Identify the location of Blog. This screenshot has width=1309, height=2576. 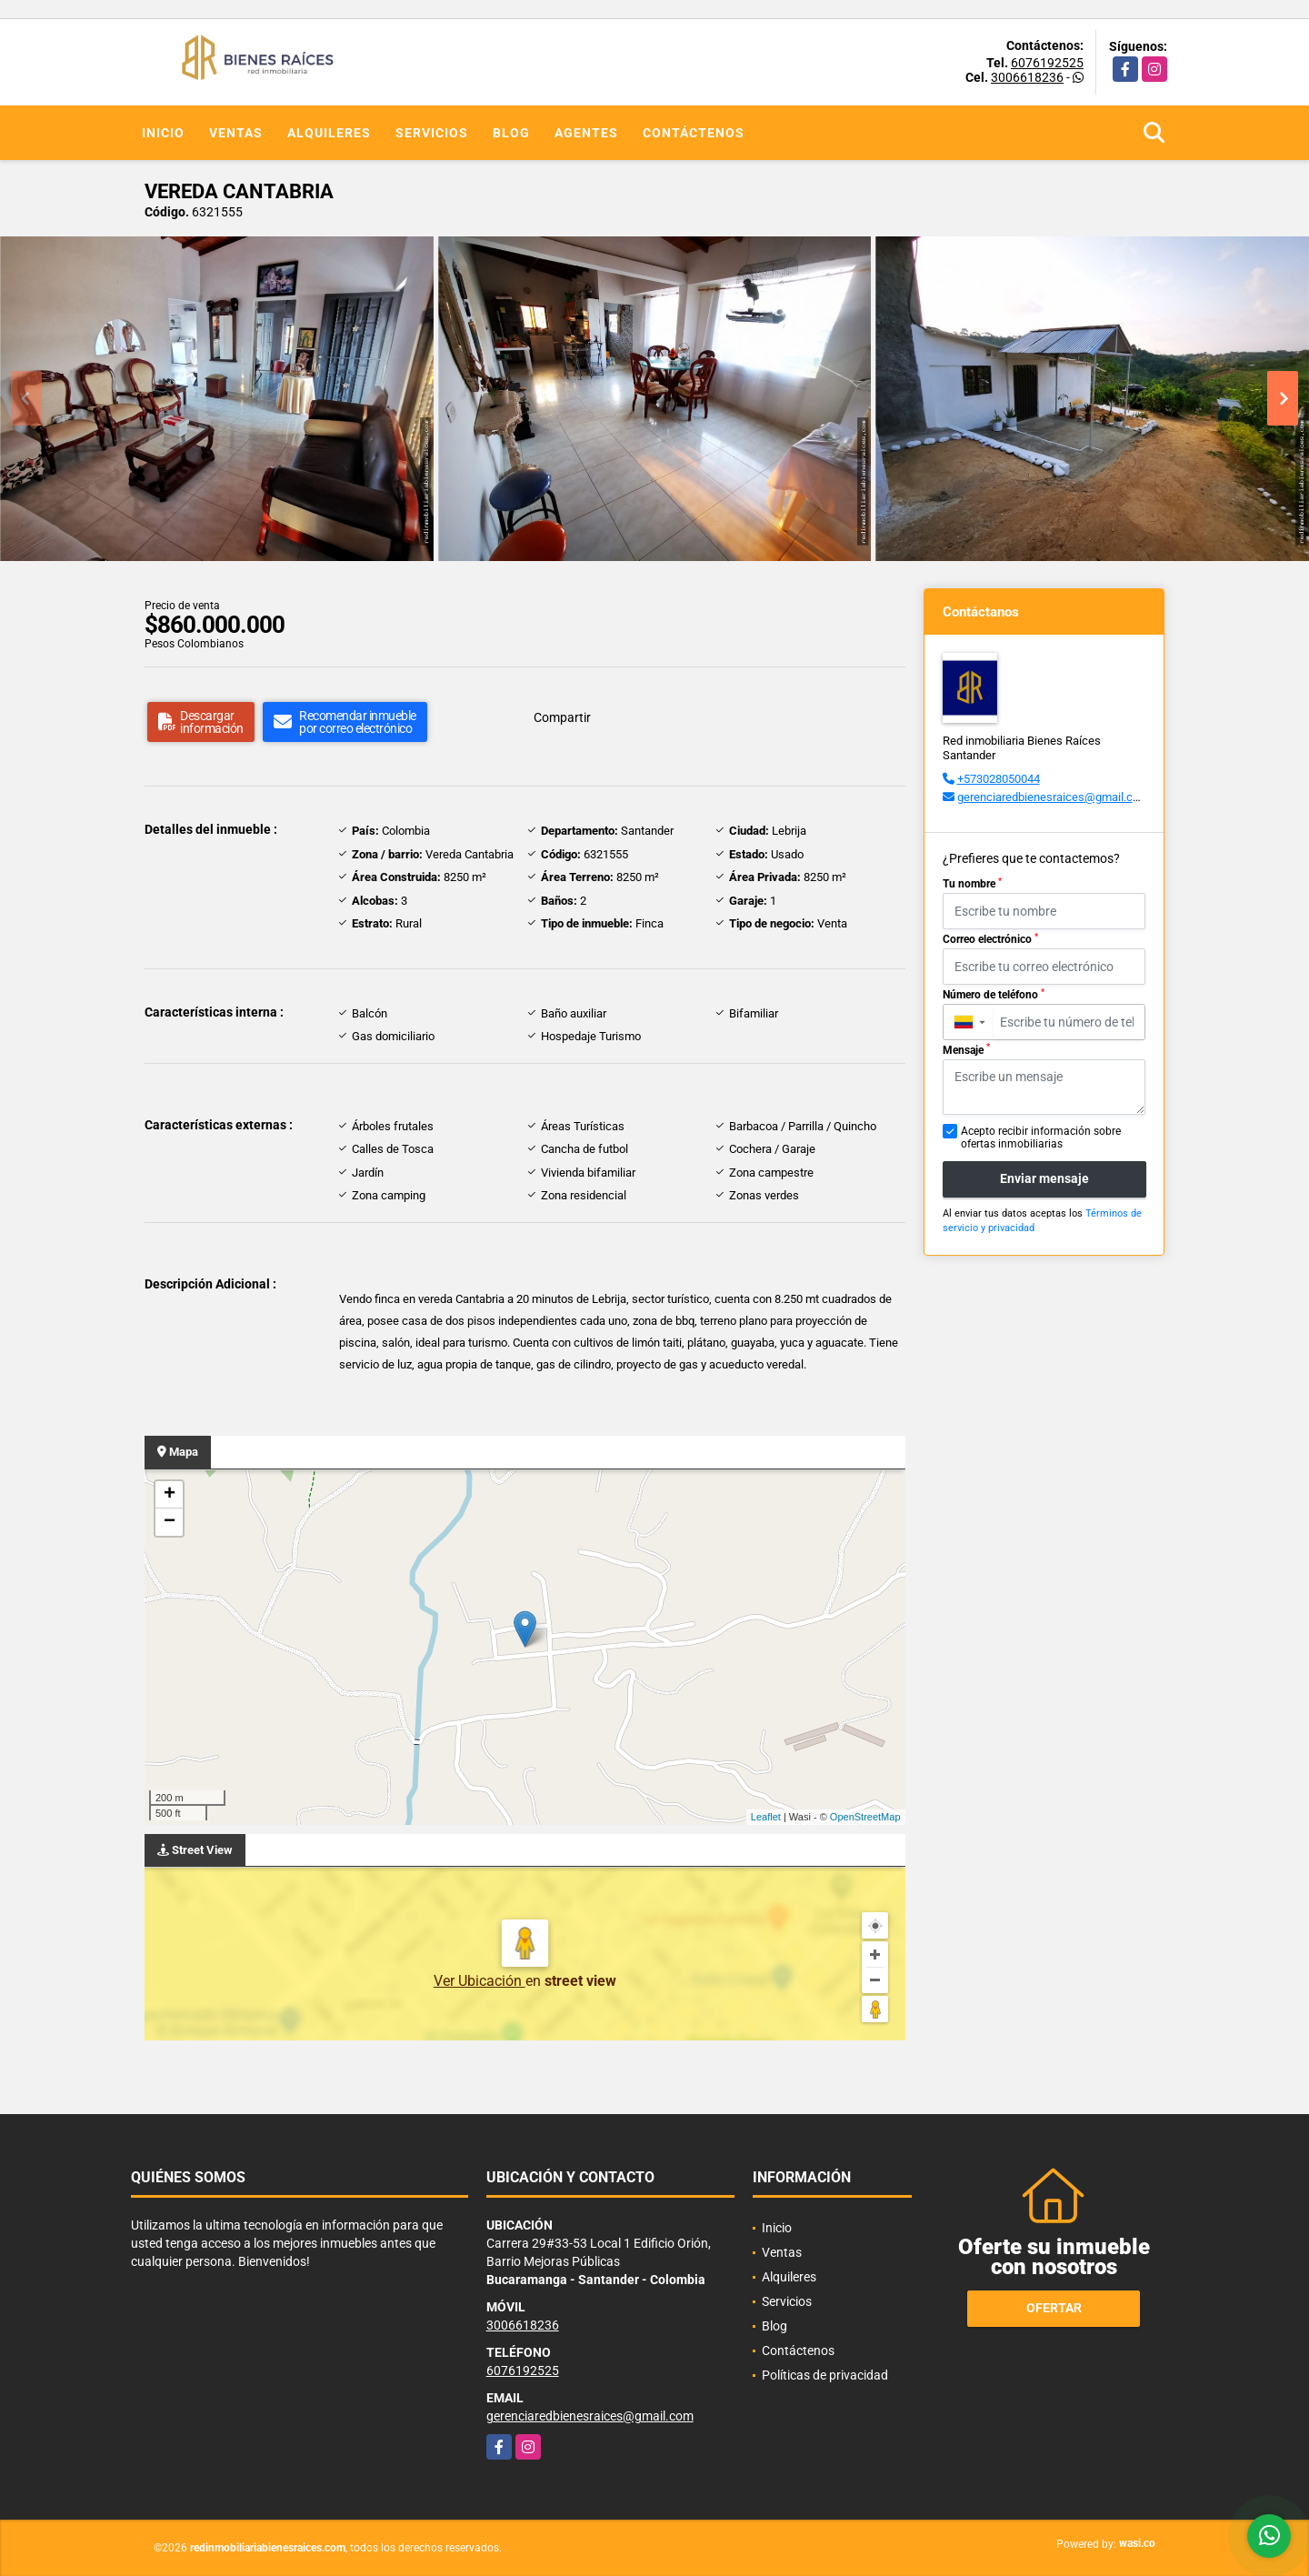
(511, 132).